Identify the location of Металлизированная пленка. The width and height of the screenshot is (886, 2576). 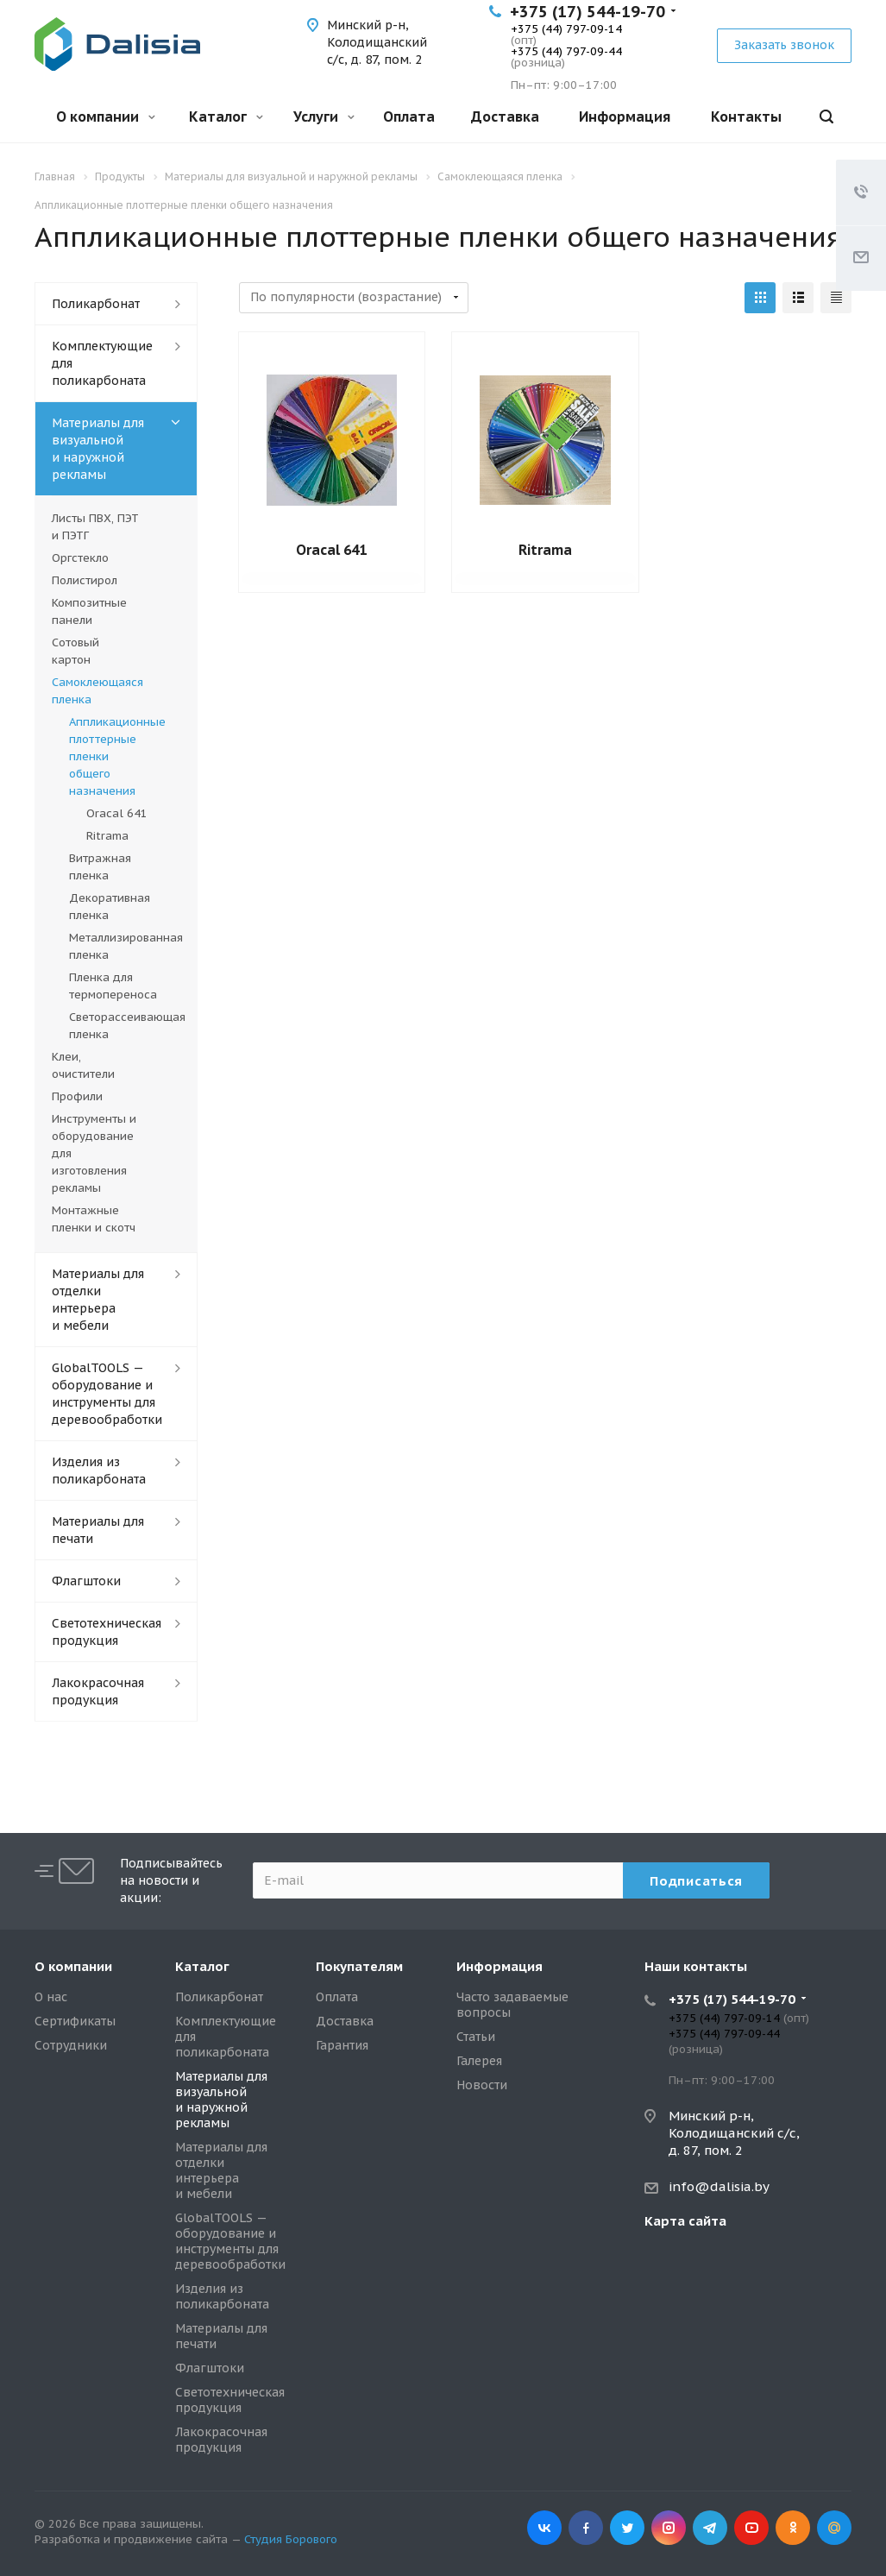
(124, 946).